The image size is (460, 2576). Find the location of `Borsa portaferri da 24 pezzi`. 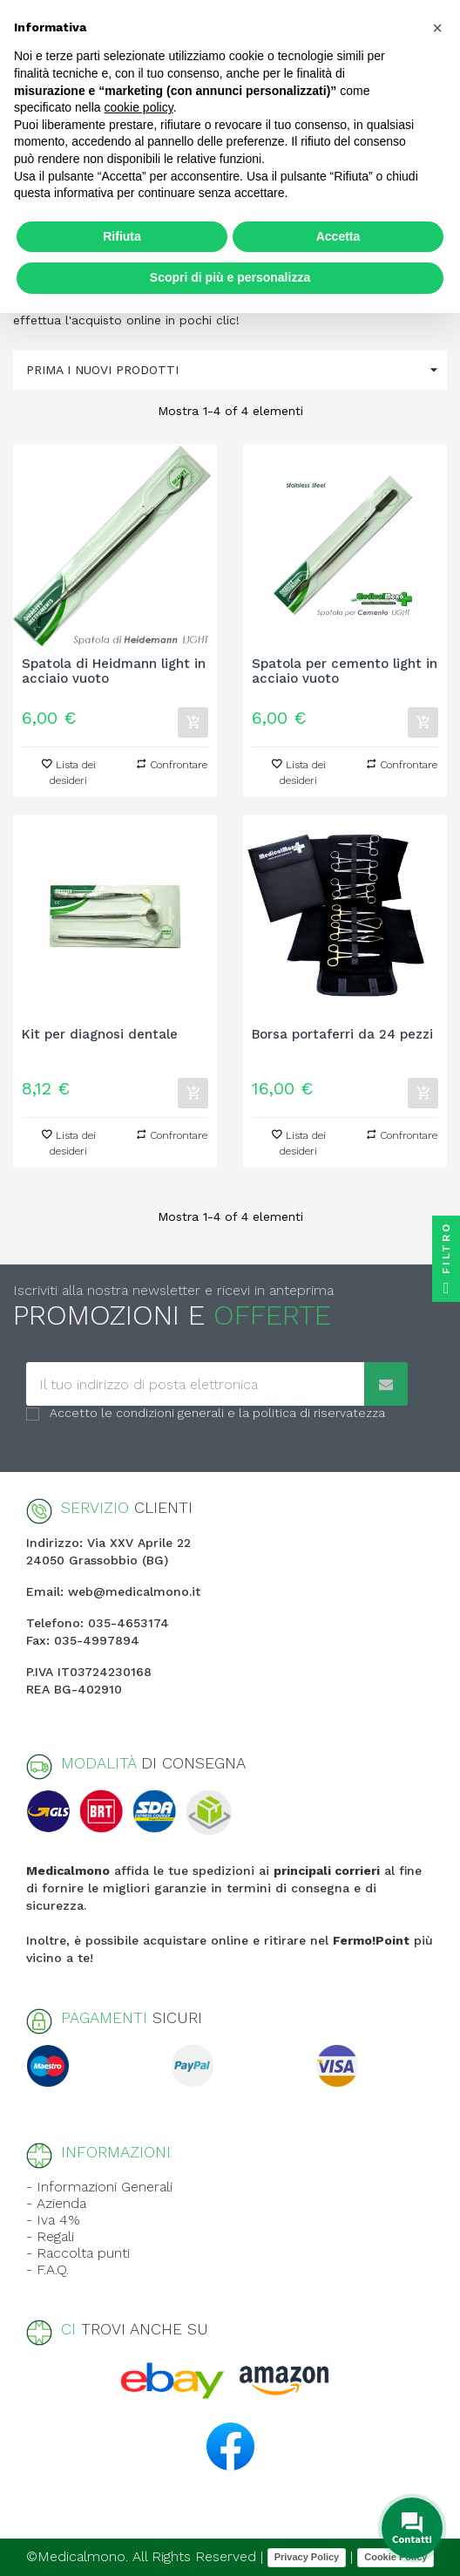

Borsa portaferri da 24 pezzi is located at coordinates (342, 1034).